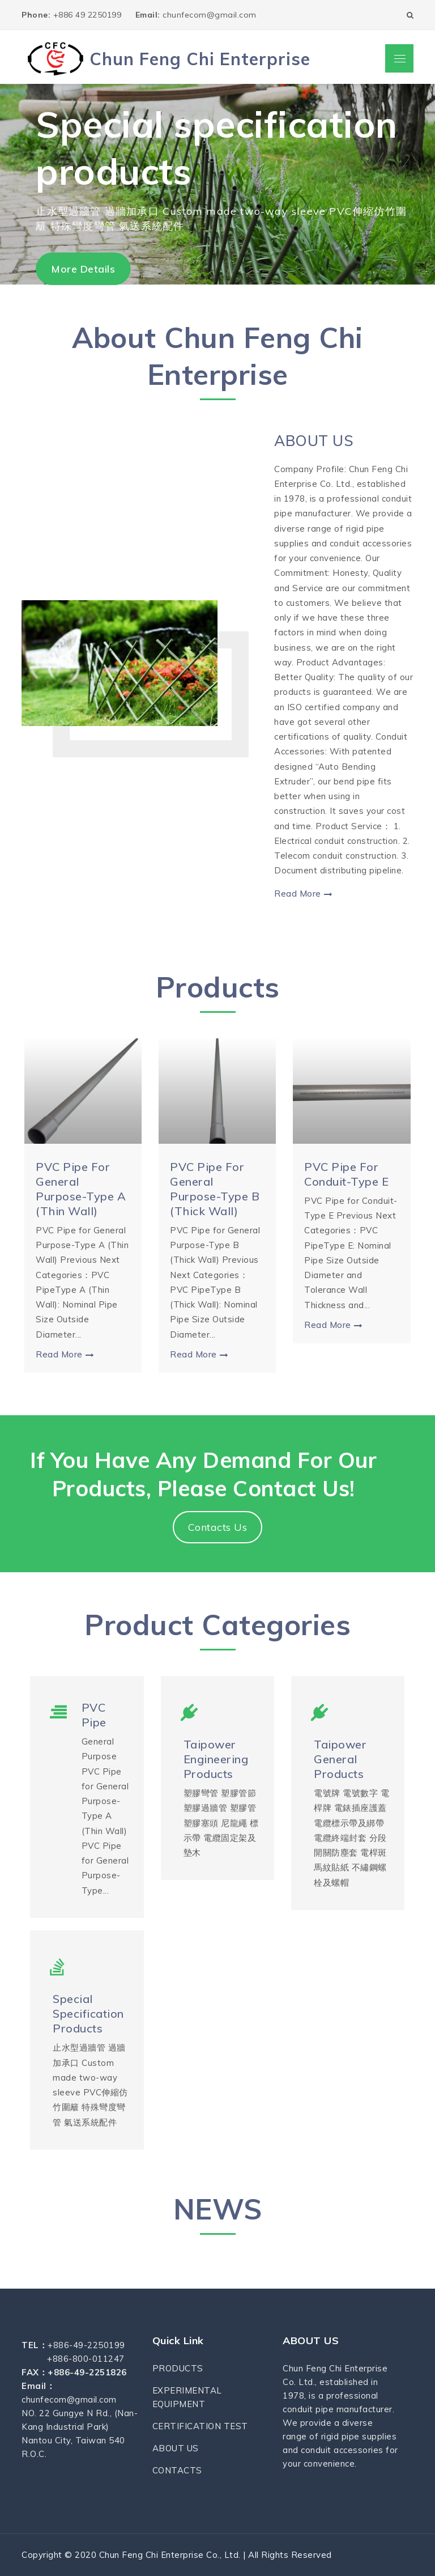  Describe the element at coordinates (94, 1714) in the screenshot. I see `PVC Pipe` at that location.